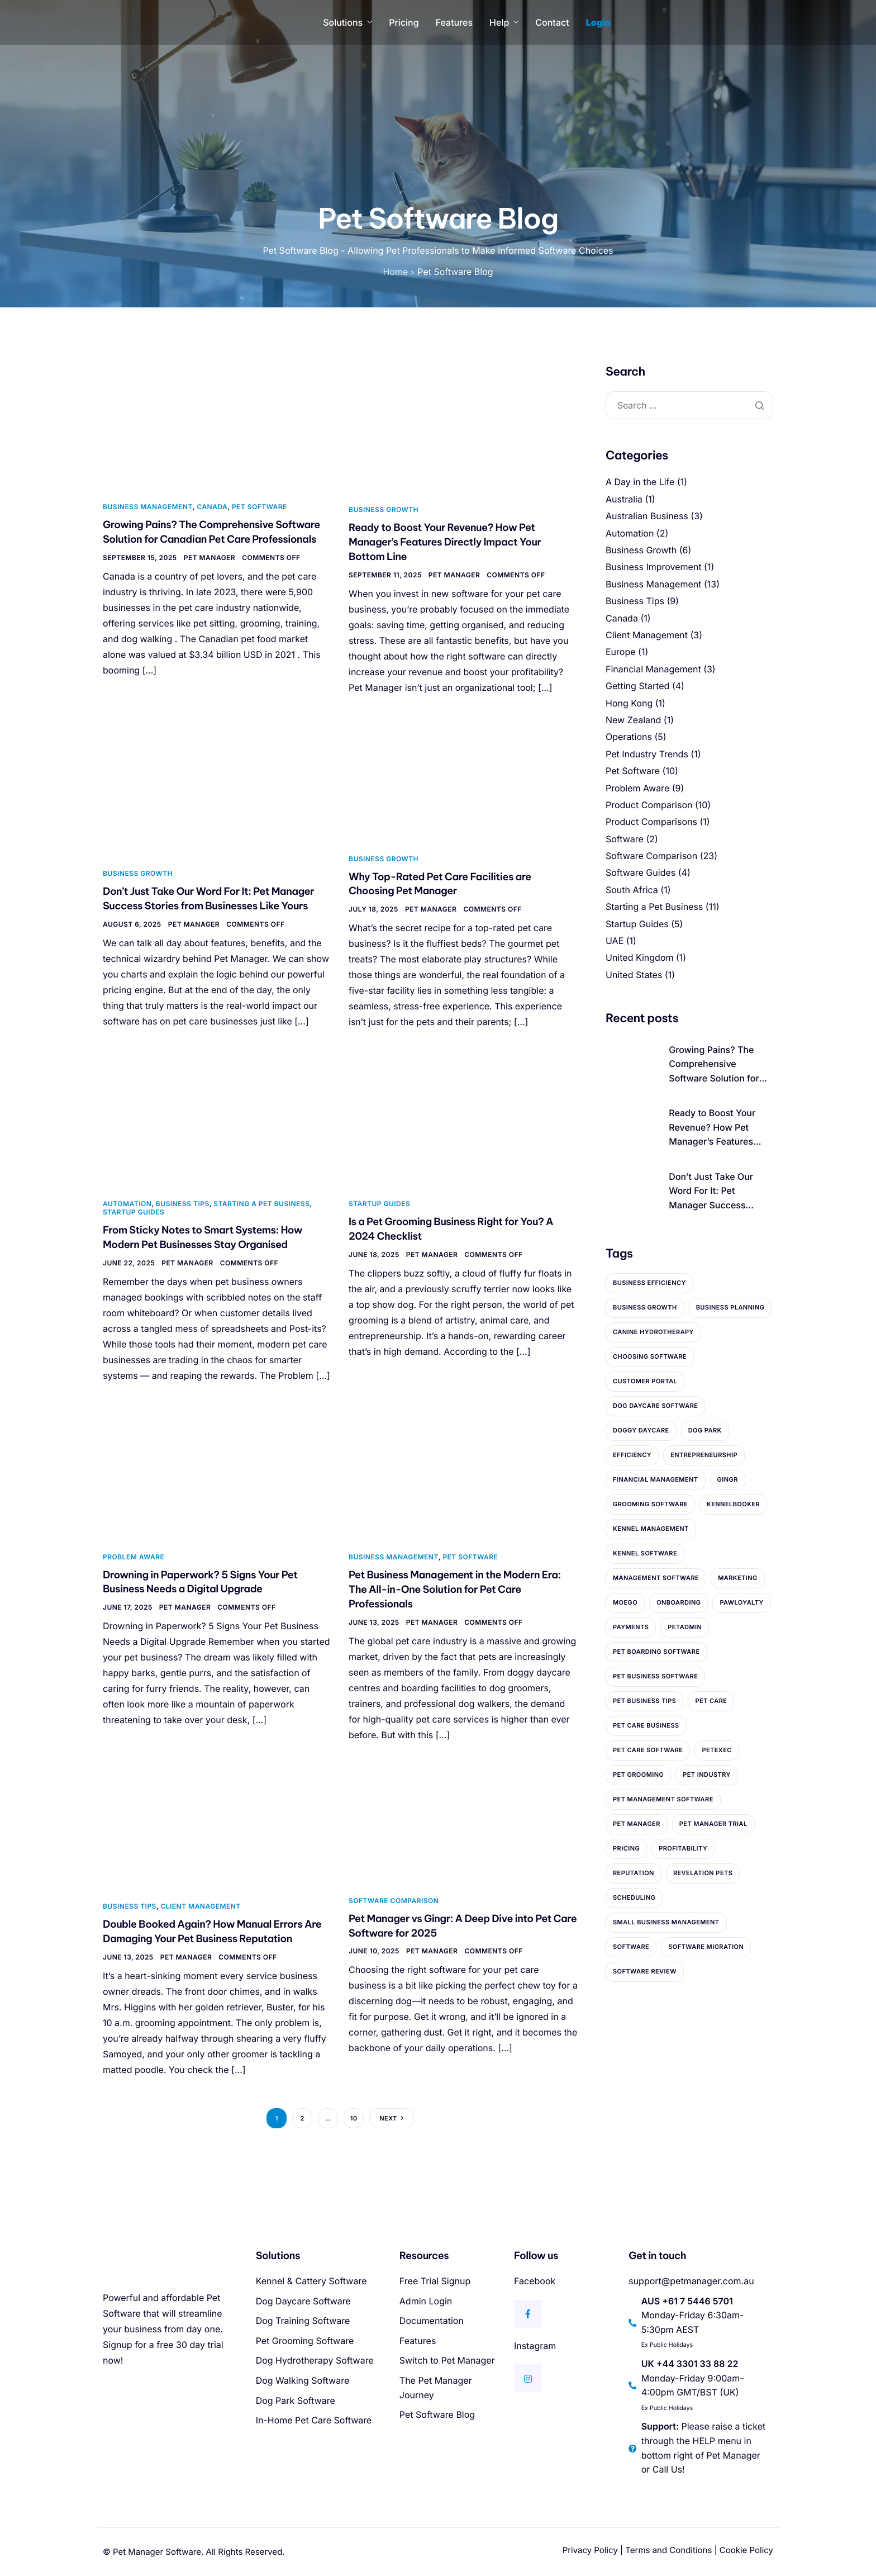 This screenshot has width=876, height=2576. What do you see at coordinates (631, 1947) in the screenshot?
I see `Software [Software (2 items)]` at bounding box center [631, 1947].